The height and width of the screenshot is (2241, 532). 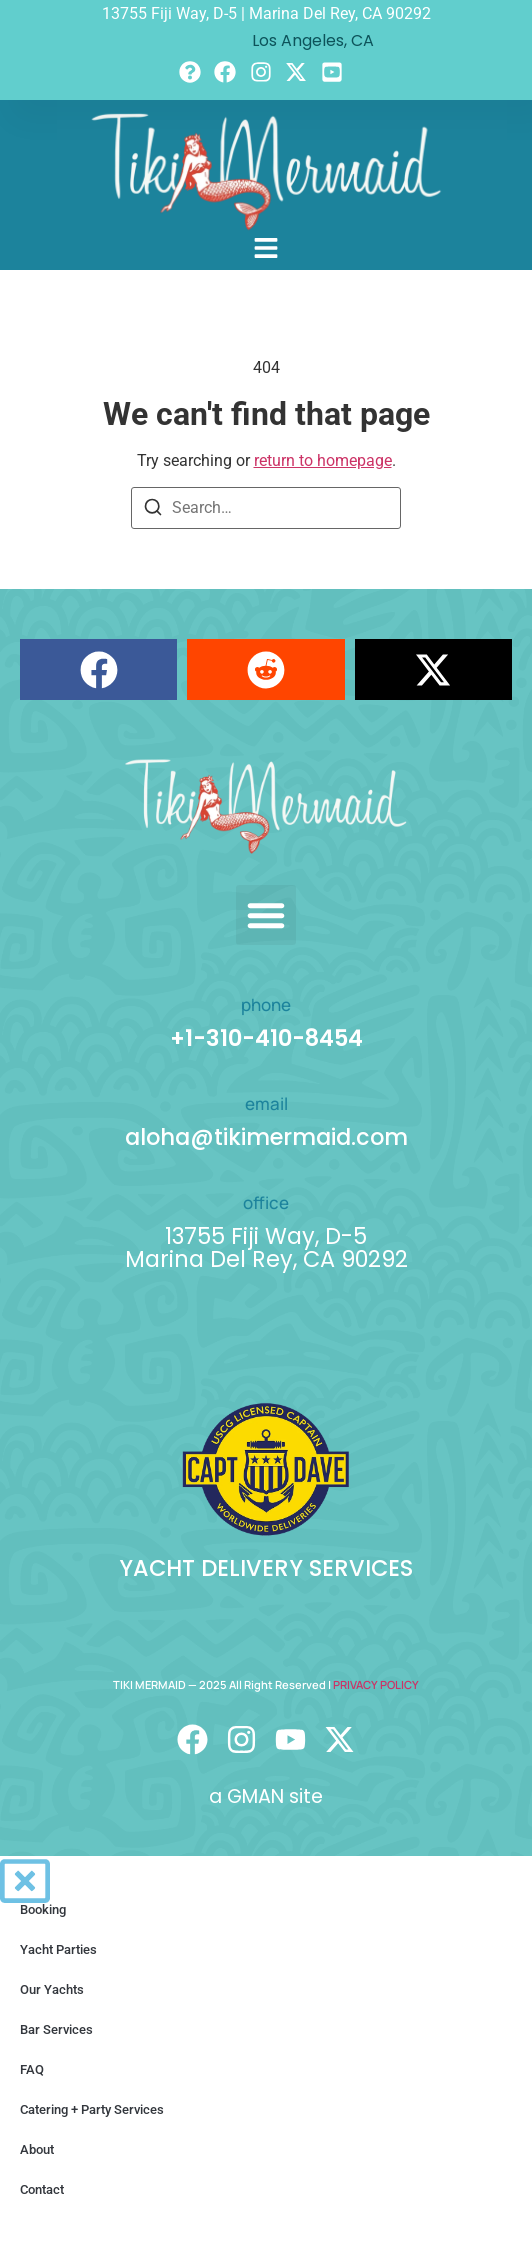 What do you see at coordinates (266, 1038) in the screenshot?
I see `+1-310-410-8454` at bounding box center [266, 1038].